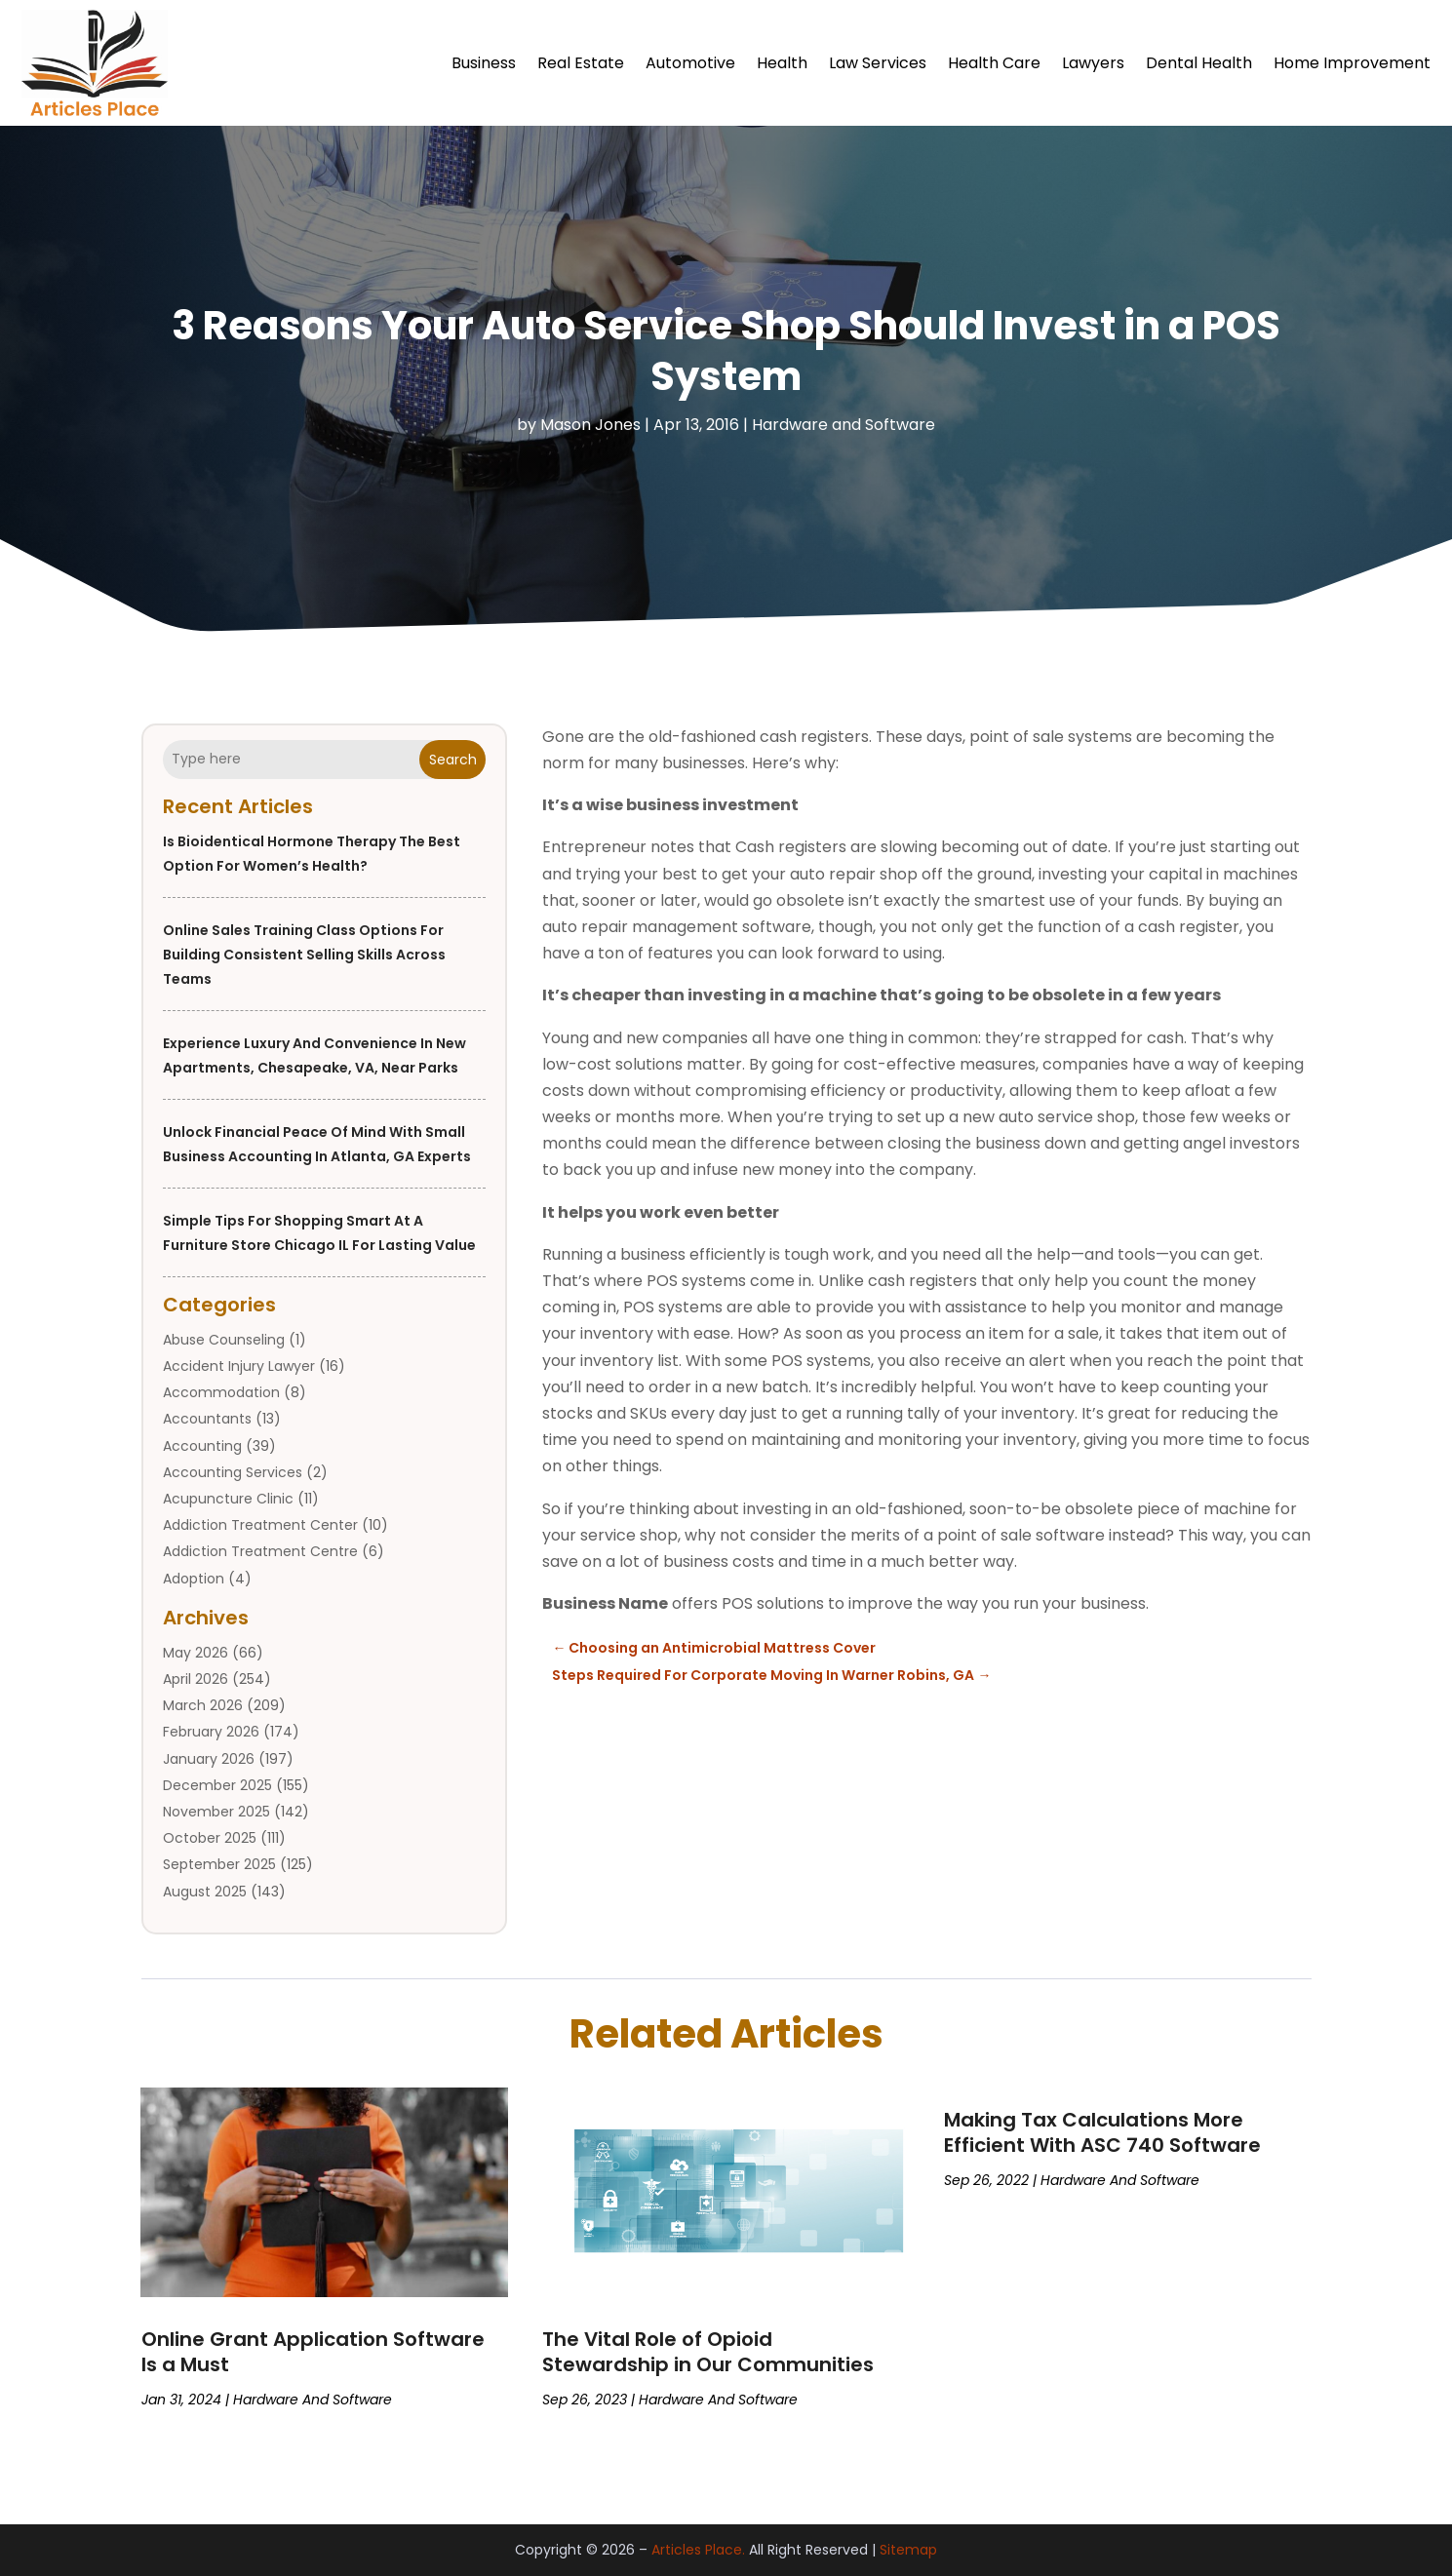  I want to click on Accountants, so click(207, 1419).